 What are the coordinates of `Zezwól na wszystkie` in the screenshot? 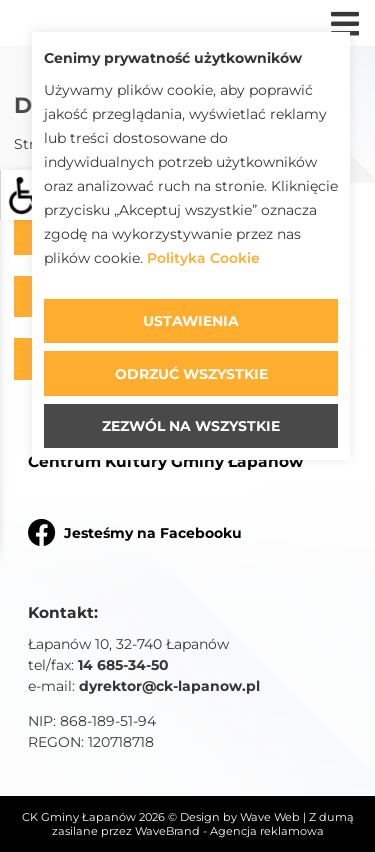 It's located at (191, 426).